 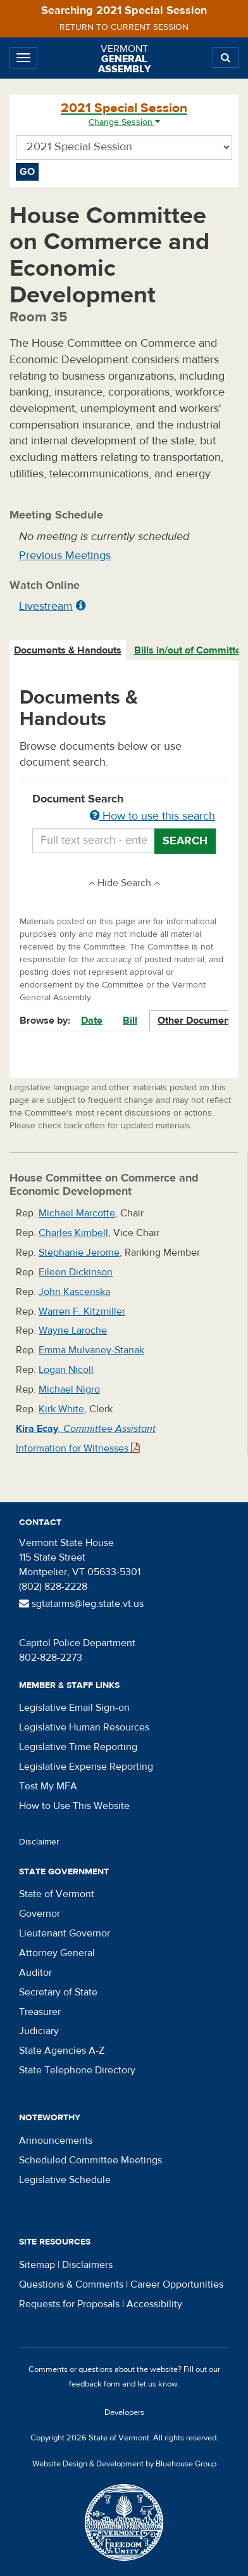 I want to click on How to Use This Website, so click(x=74, y=1806).